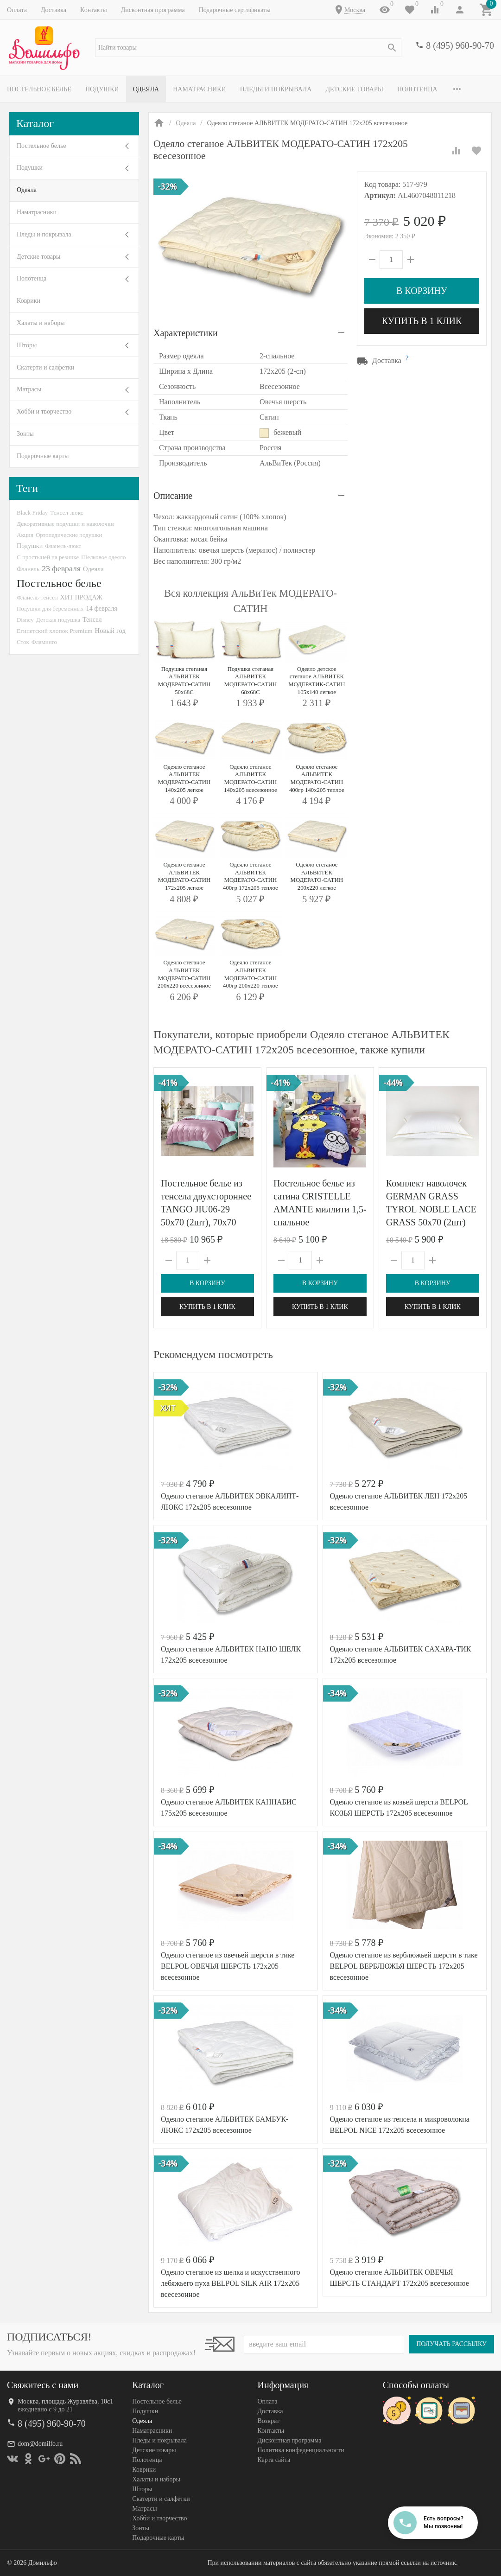 This screenshot has height=2576, width=501. What do you see at coordinates (268, 2420) in the screenshot?
I see `Возврат` at bounding box center [268, 2420].